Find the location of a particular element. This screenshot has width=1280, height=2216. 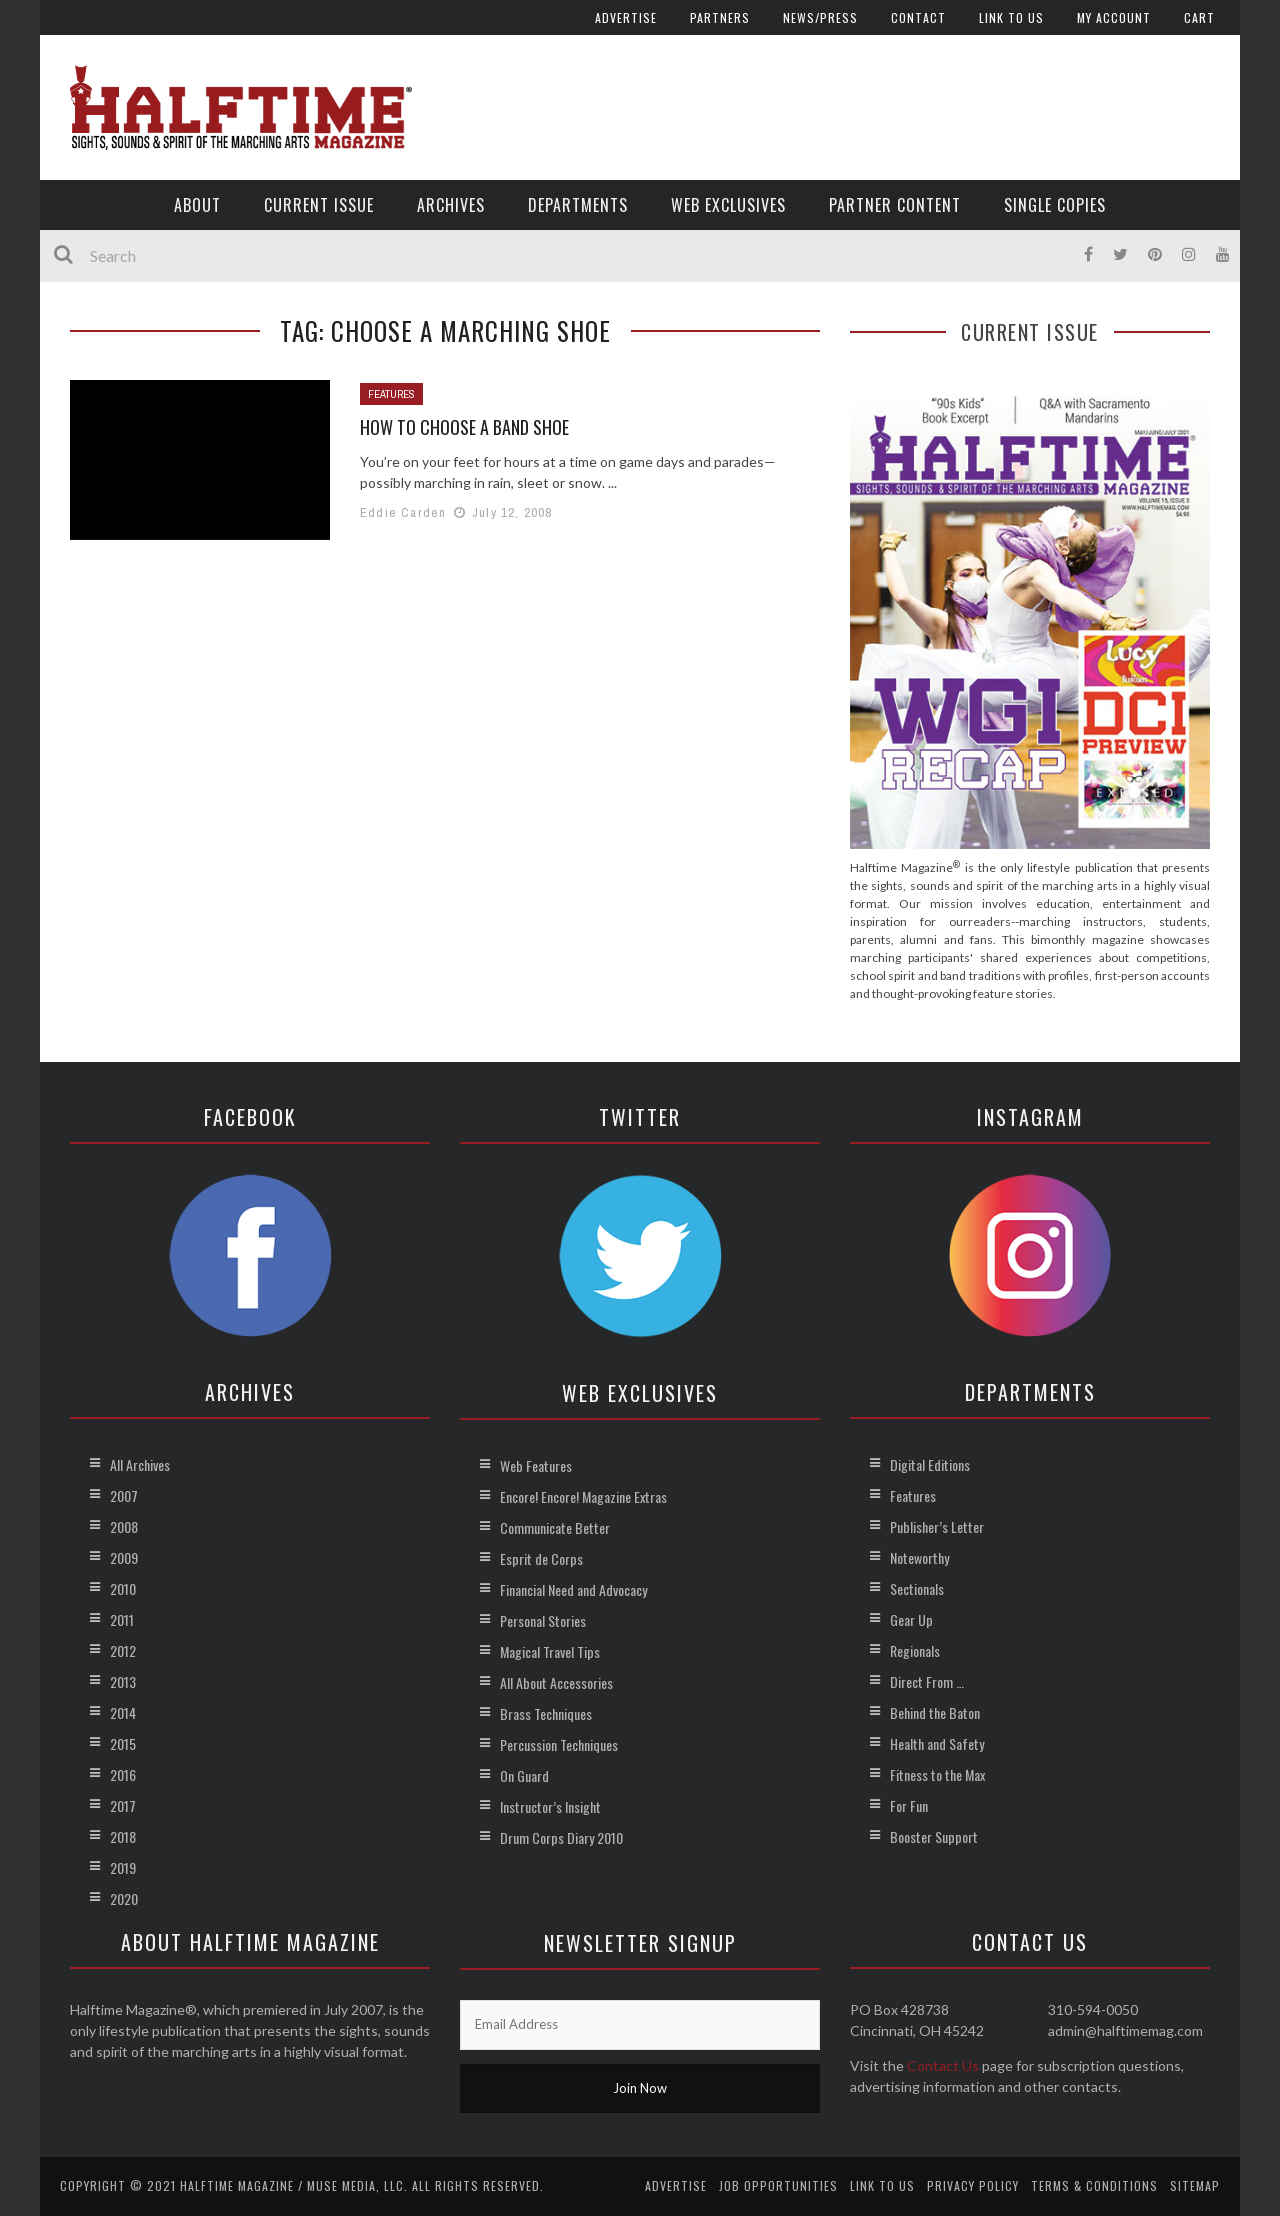

Drum Corps Diary 2010 is located at coordinates (561, 1837).